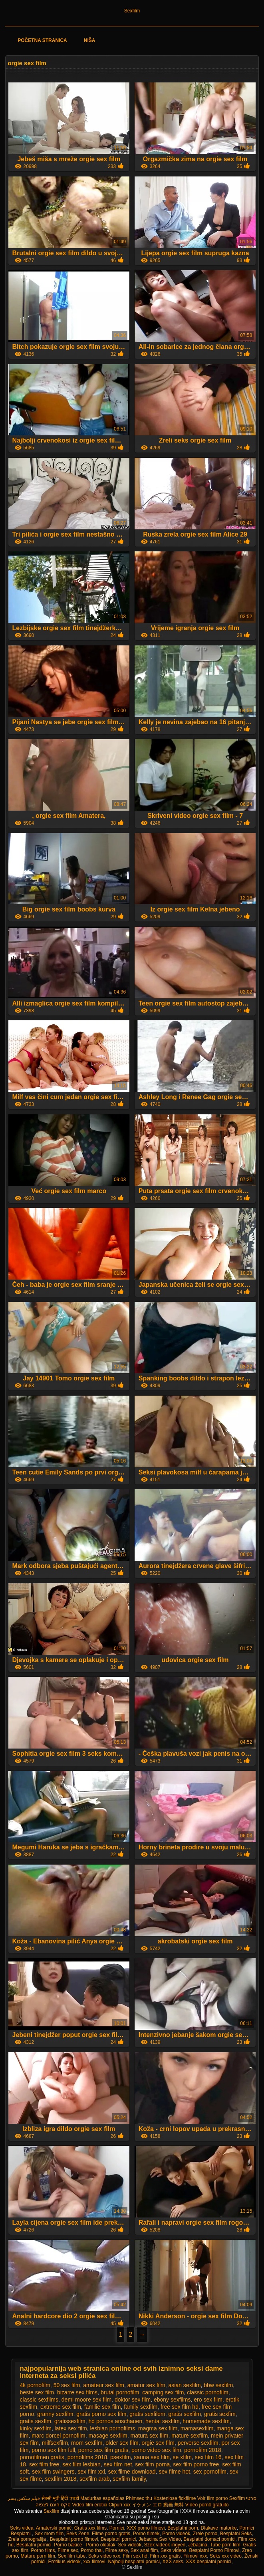  Describe the element at coordinates (176, 2533) in the screenshot. I see `Pornó videók` at that location.